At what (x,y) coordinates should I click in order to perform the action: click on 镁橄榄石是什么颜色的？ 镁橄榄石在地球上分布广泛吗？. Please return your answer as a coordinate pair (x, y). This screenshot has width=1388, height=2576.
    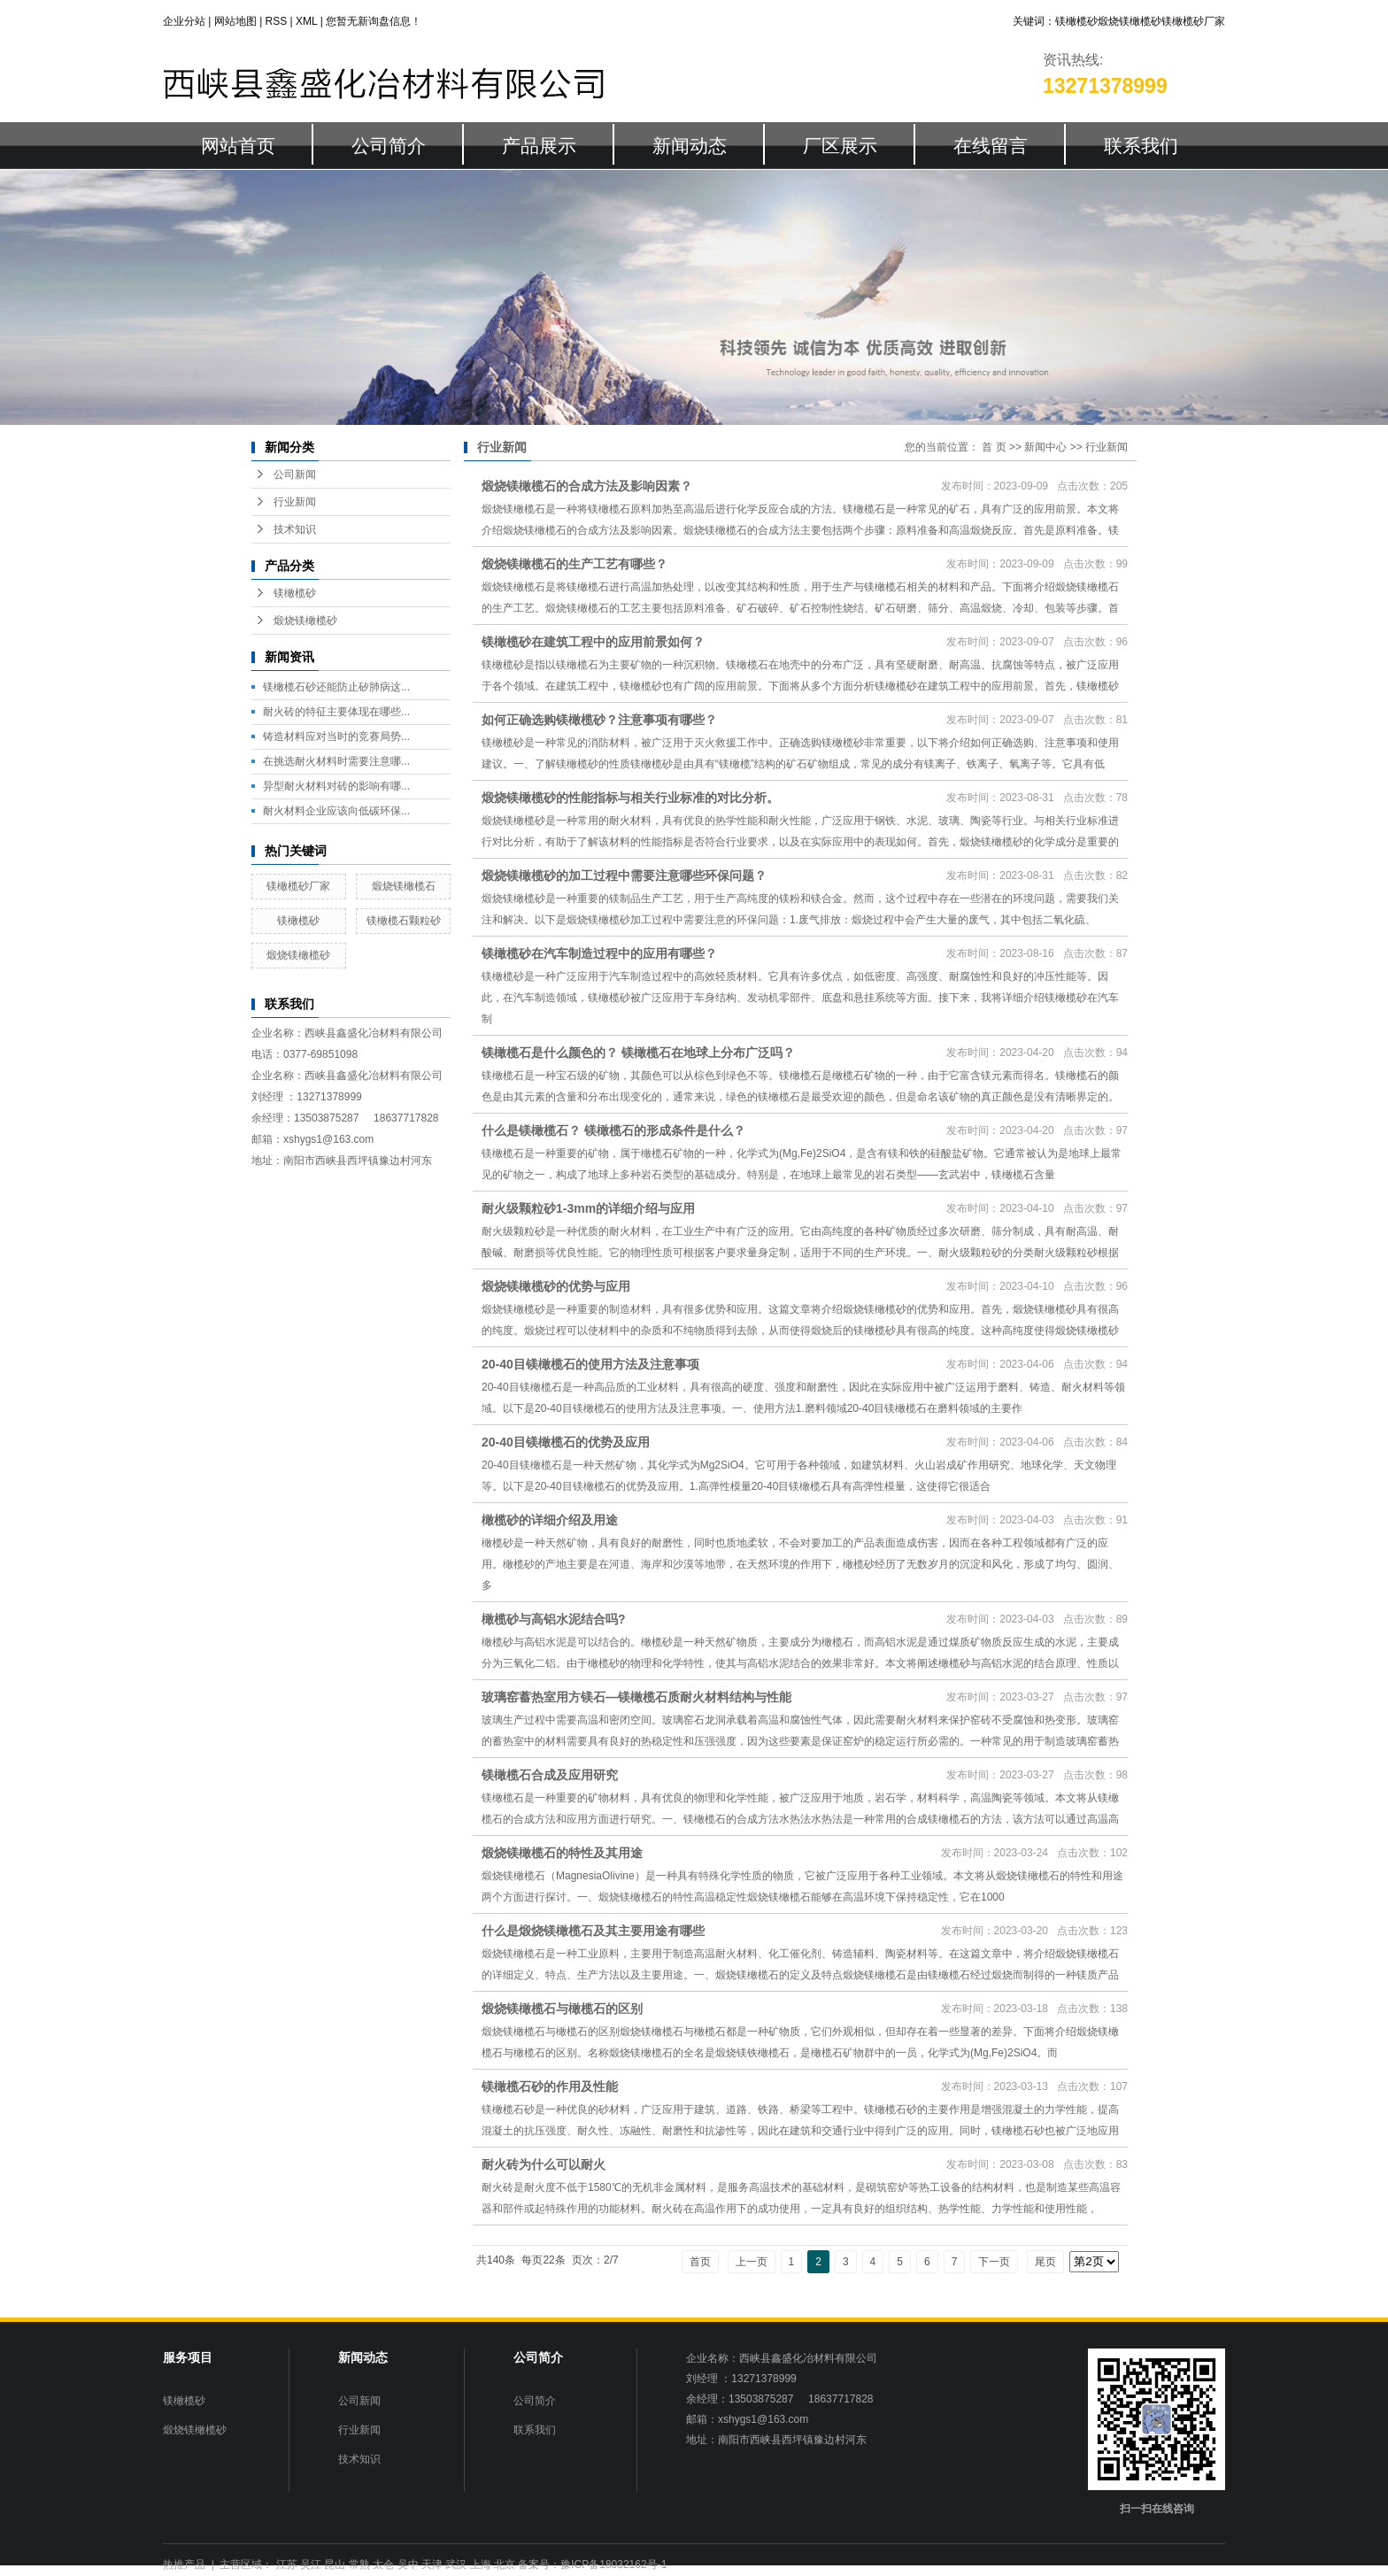
    Looking at the image, I should click on (638, 1052).